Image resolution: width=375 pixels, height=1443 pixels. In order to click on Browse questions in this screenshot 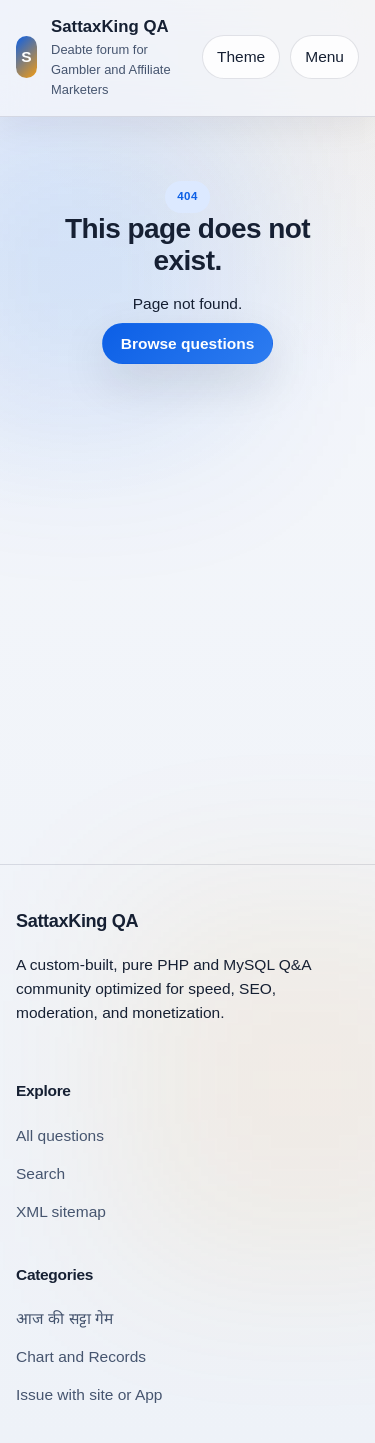, I will do `click(188, 343)`.